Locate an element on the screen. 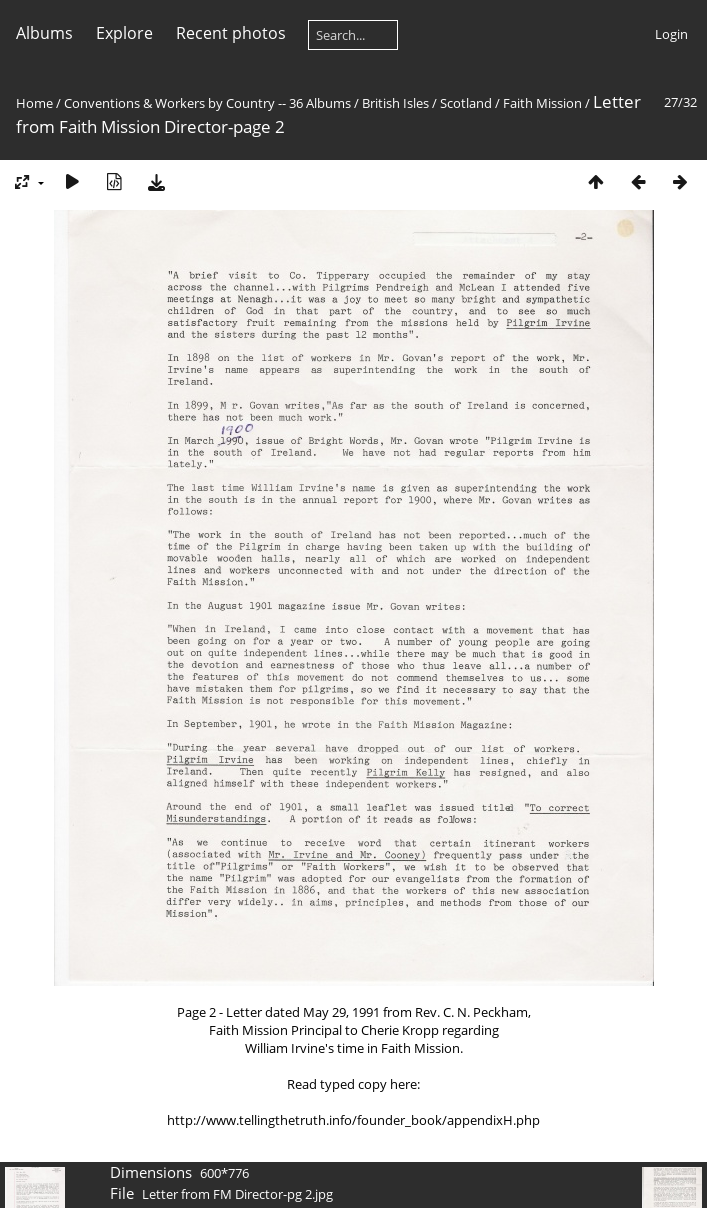 This screenshot has height=1208, width=707. Conventions & Workers by Country -- 36 Albums is located at coordinates (207, 103).